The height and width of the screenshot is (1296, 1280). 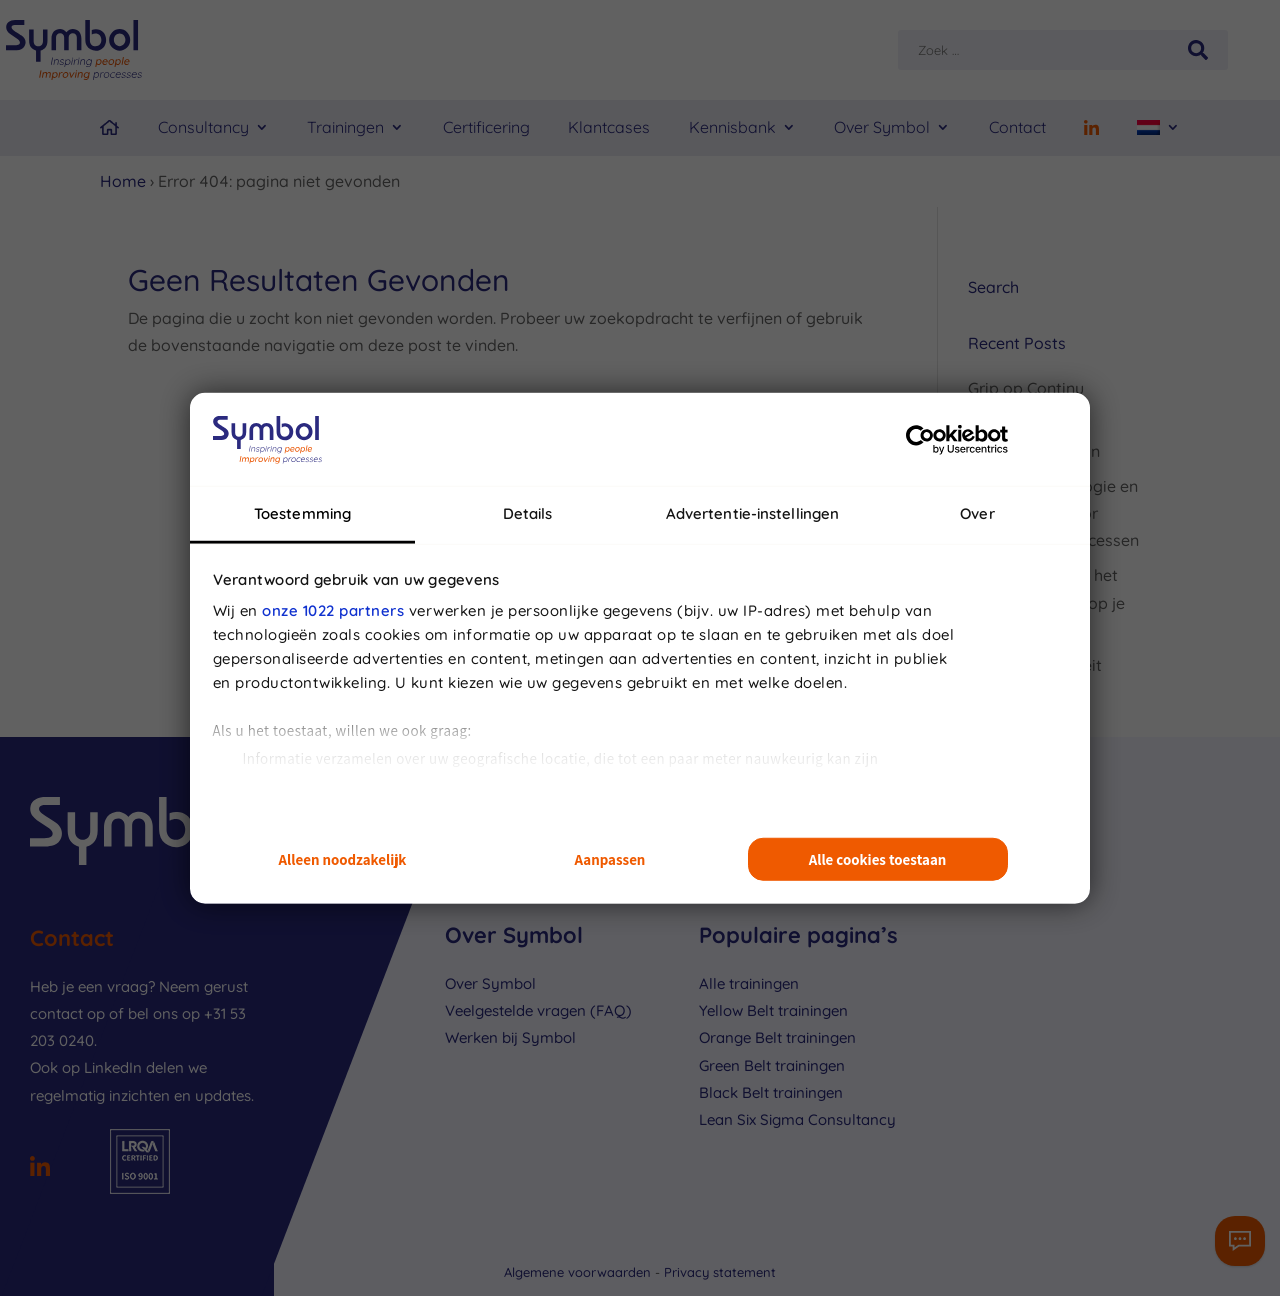 What do you see at coordinates (203, 127) in the screenshot?
I see `Consultancy` at bounding box center [203, 127].